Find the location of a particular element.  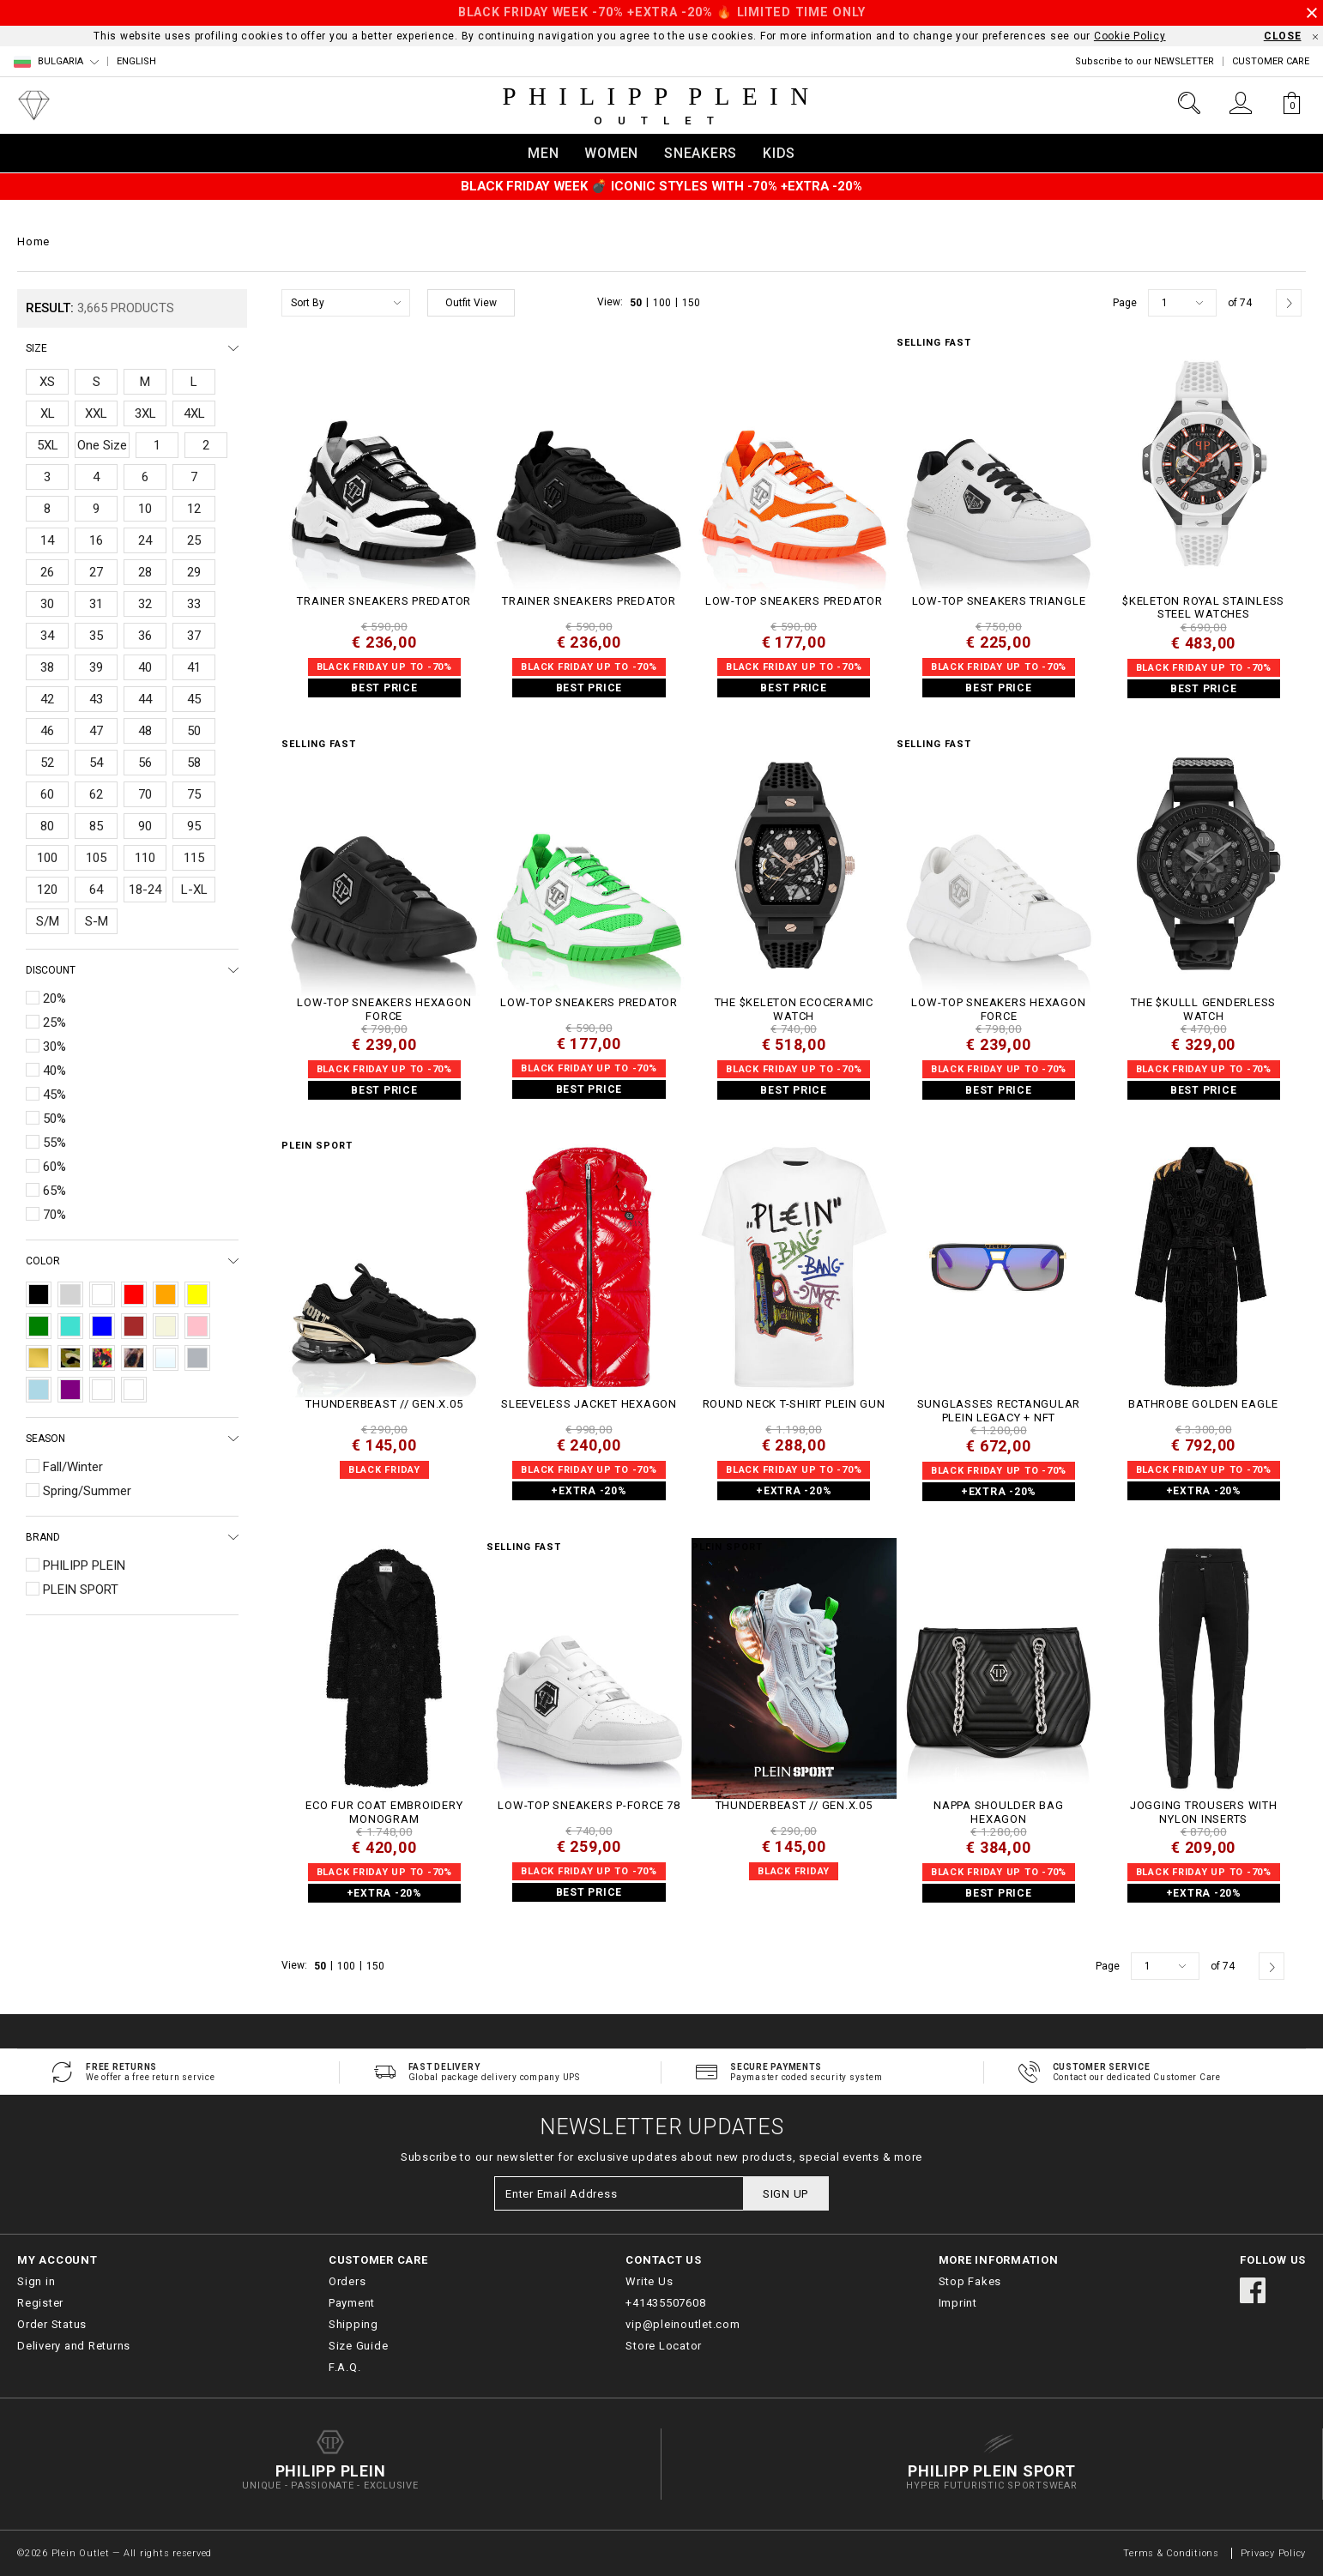

Low-Top Sneakers Triangle is located at coordinates (999, 600).